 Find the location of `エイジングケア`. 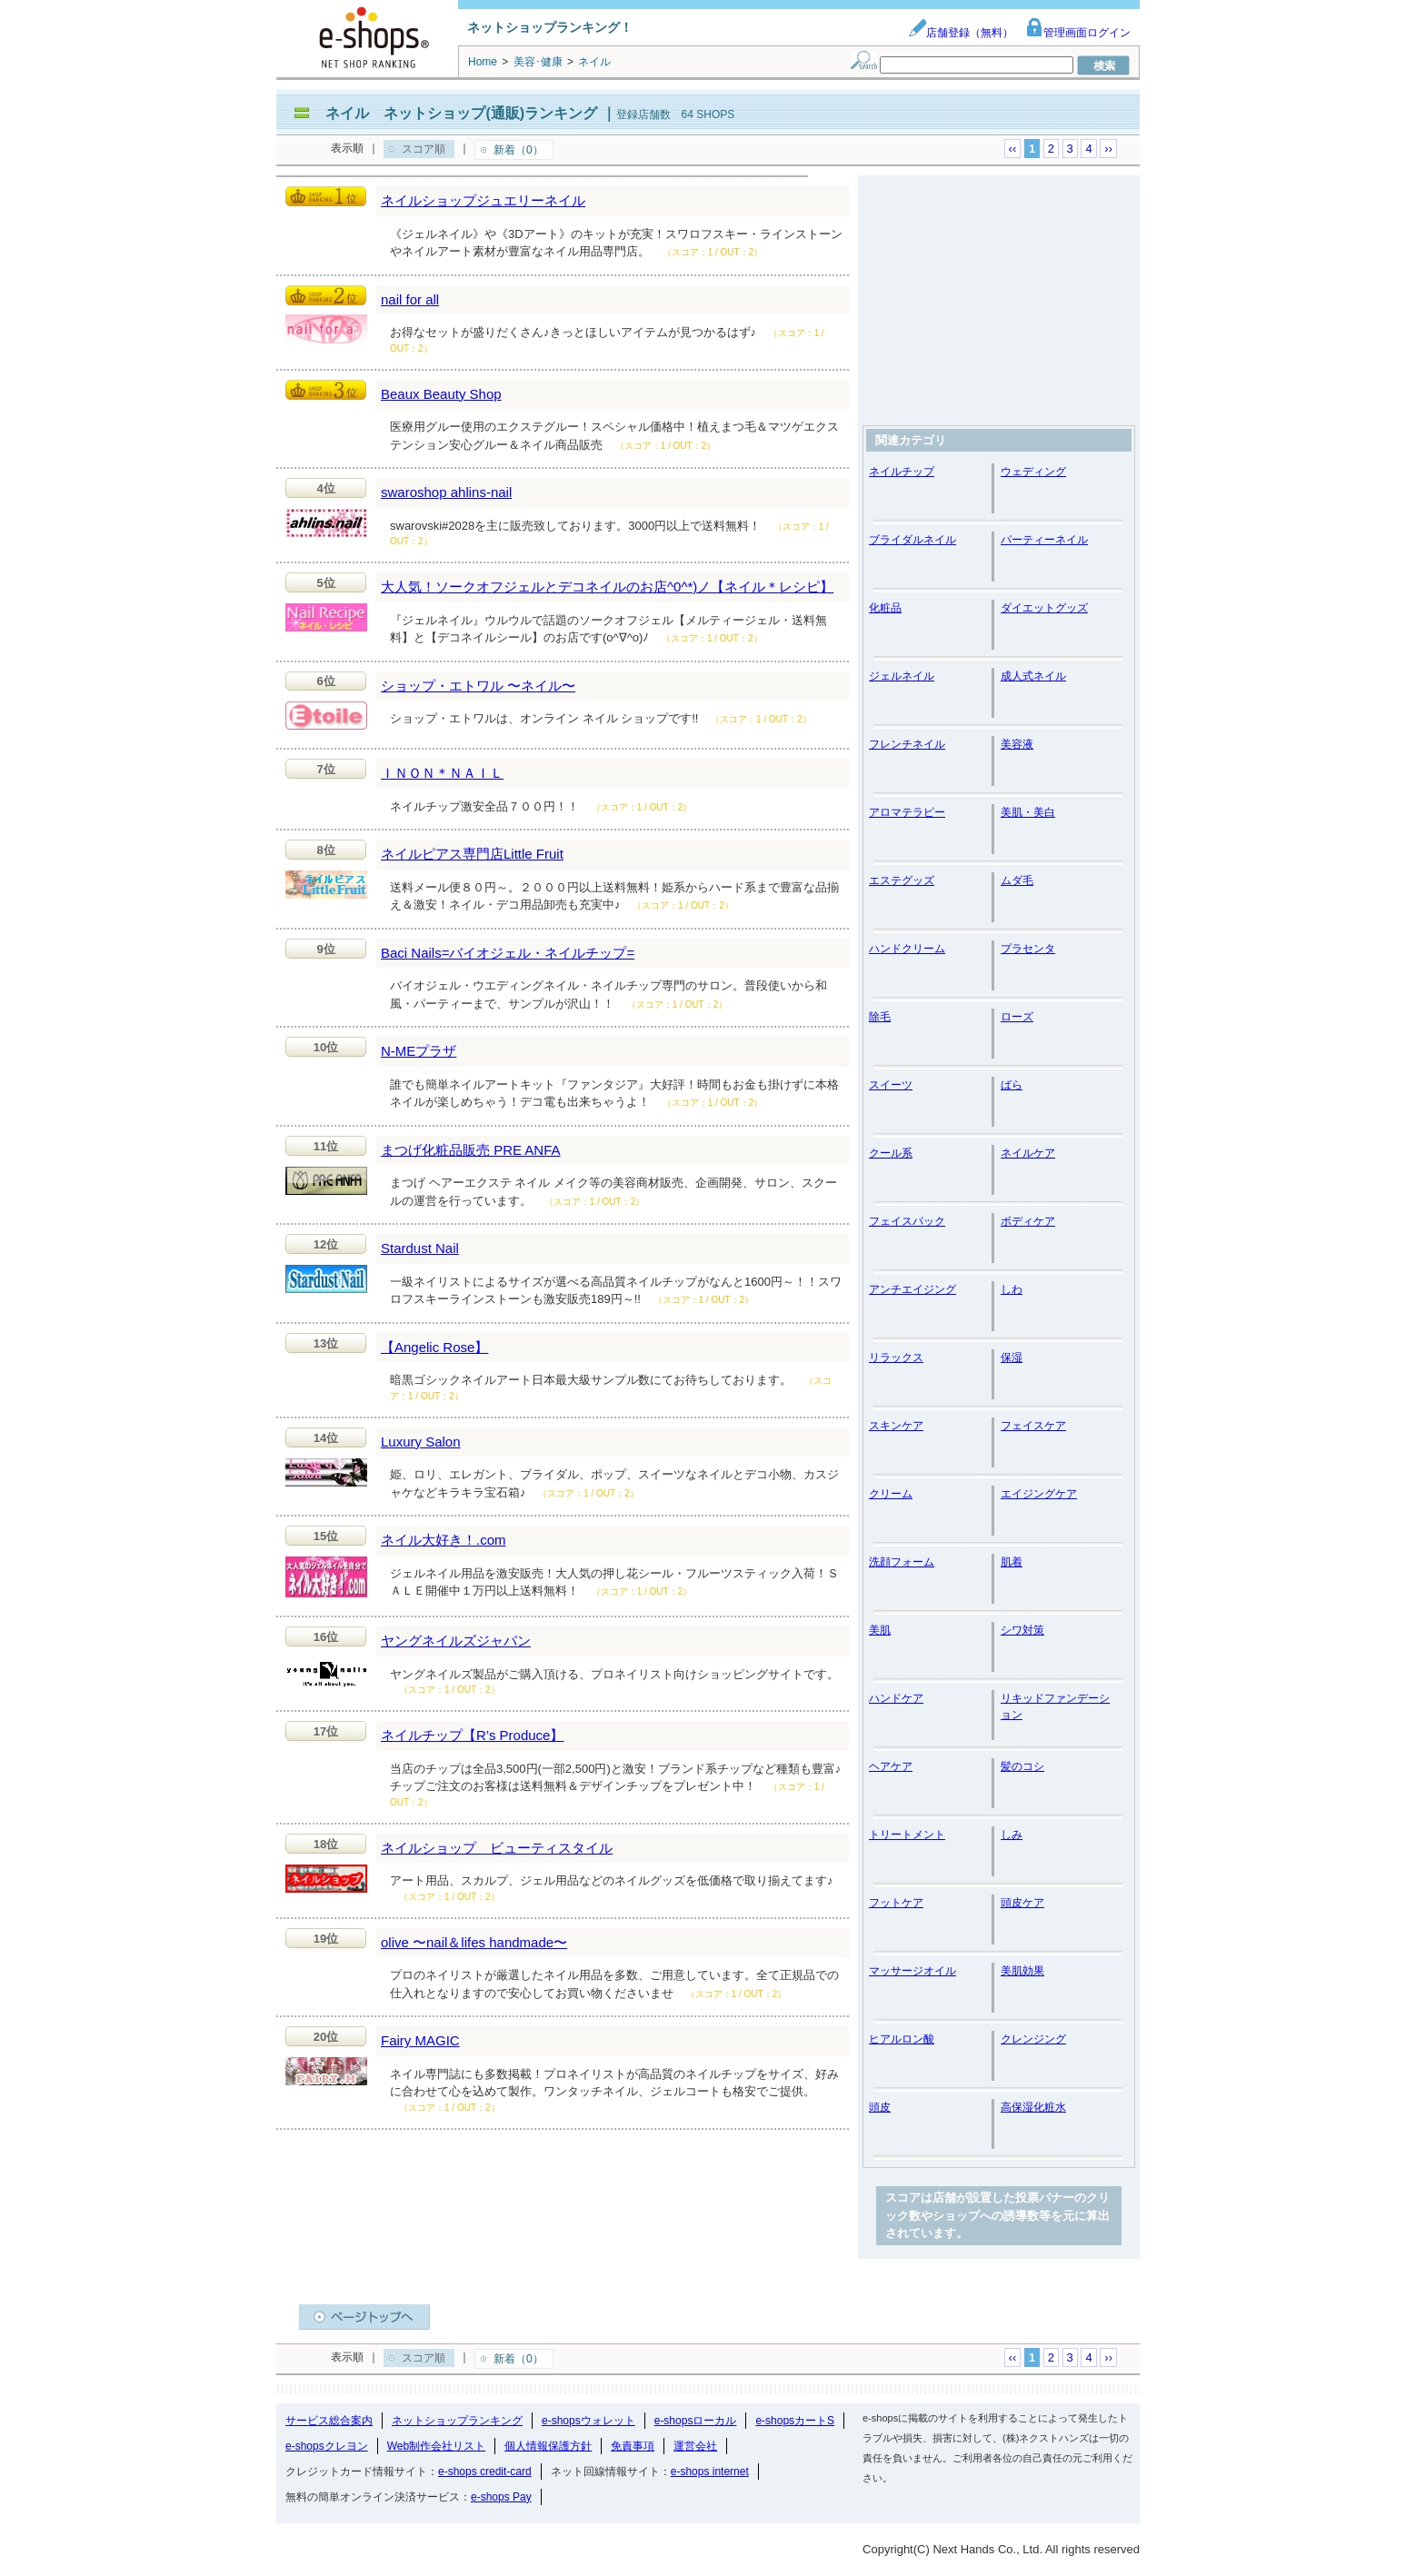

エイジングケア is located at coordinates (1039, 1493).